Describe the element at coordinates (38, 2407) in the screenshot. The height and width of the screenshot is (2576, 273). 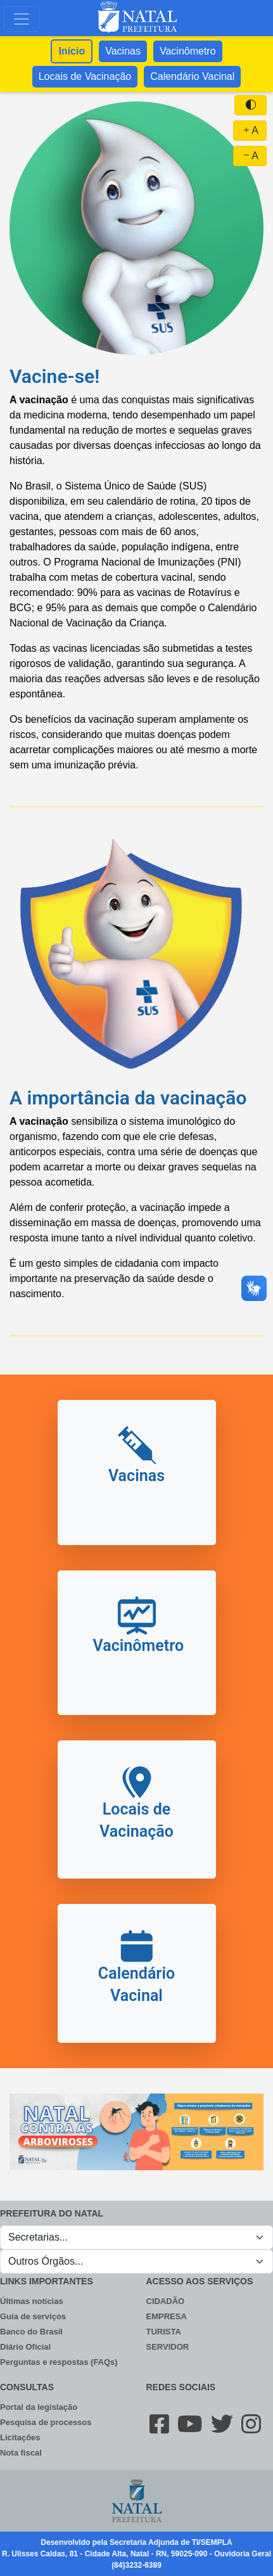
I see `Portal da legislação` at that location.